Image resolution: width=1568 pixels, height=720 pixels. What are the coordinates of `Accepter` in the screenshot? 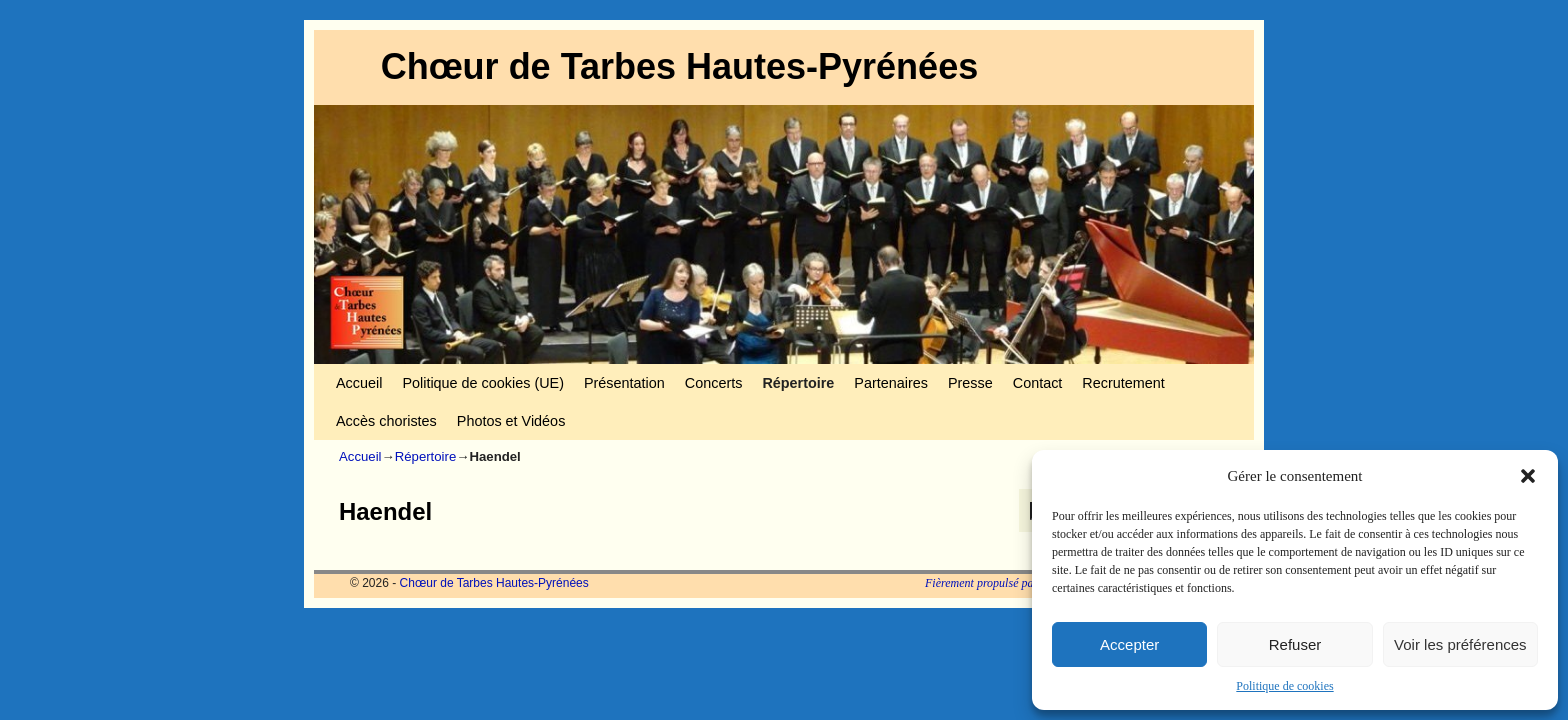 It's located at (1129, 644).